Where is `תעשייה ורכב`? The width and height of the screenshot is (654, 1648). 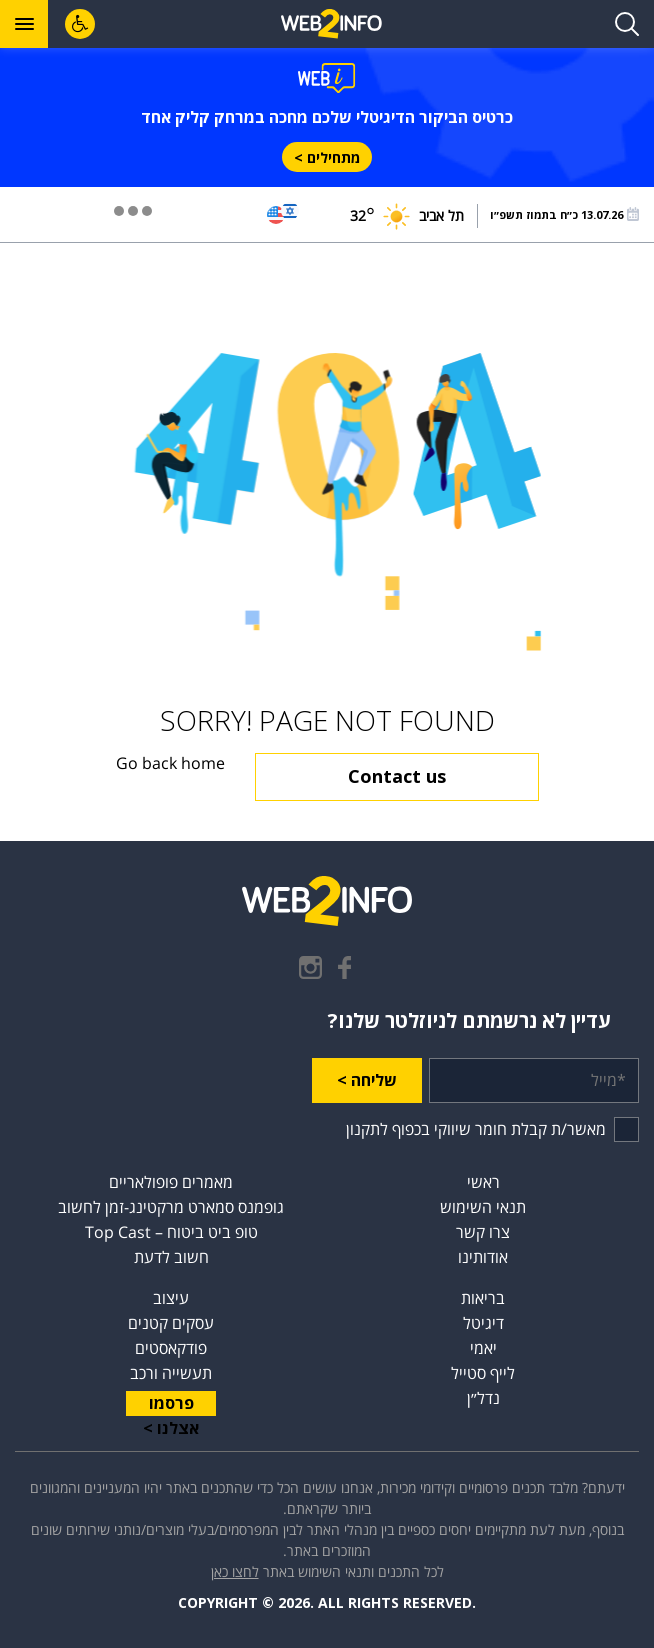 תעשייה ורכב is located at coordinates (171, 1373).